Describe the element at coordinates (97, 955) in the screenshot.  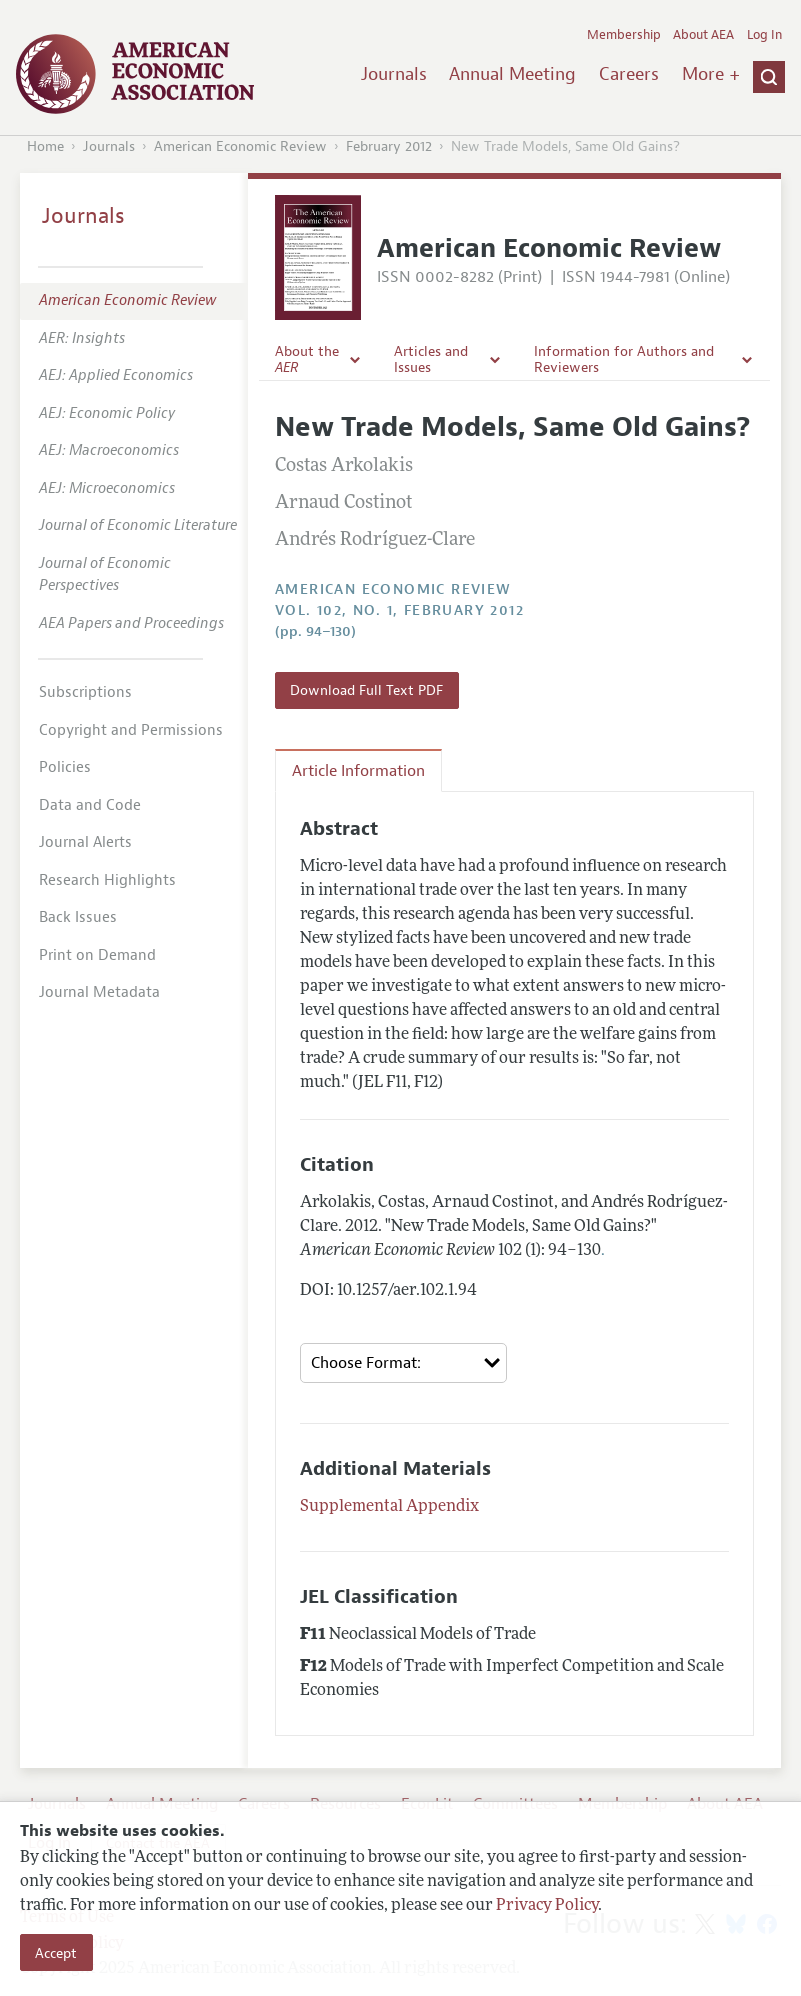
I see `Print on Demand` at that location.